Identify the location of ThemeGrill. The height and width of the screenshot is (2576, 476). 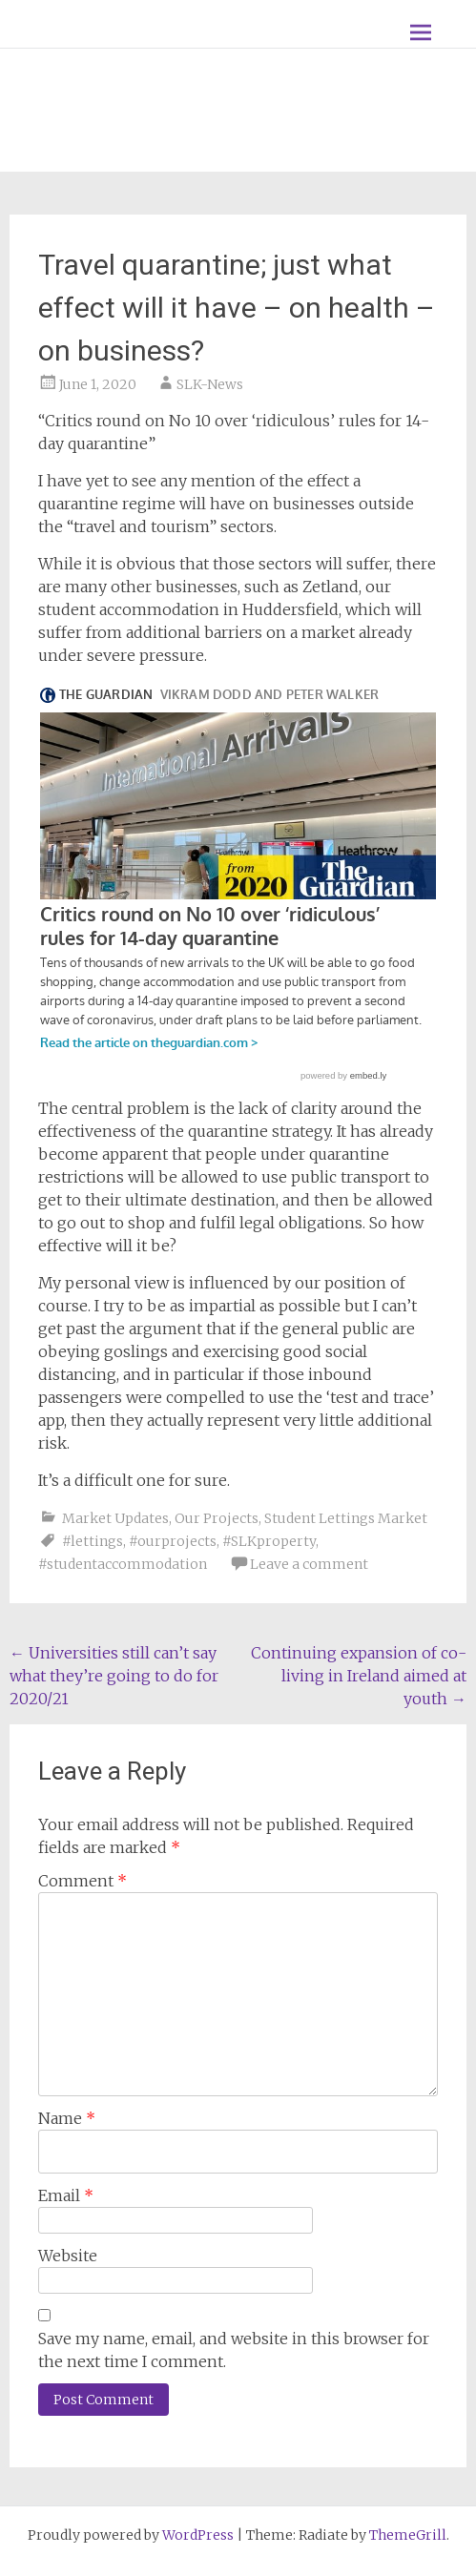
(407, 2535).